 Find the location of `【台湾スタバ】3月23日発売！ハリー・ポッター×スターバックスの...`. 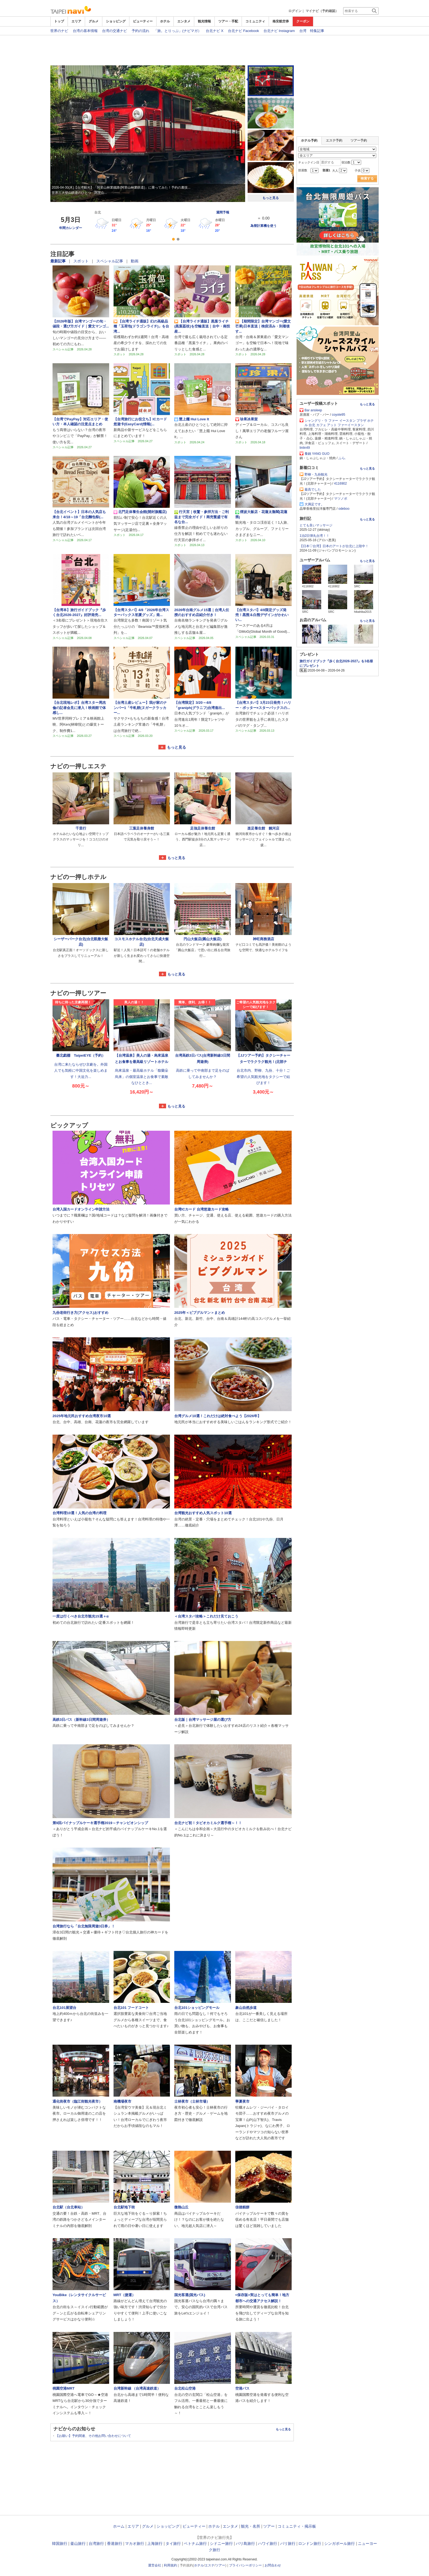

【台湾スタバ】3月23日発売！ハリー・ポッター×スターバックスの... is located at coordinates (263, 705).